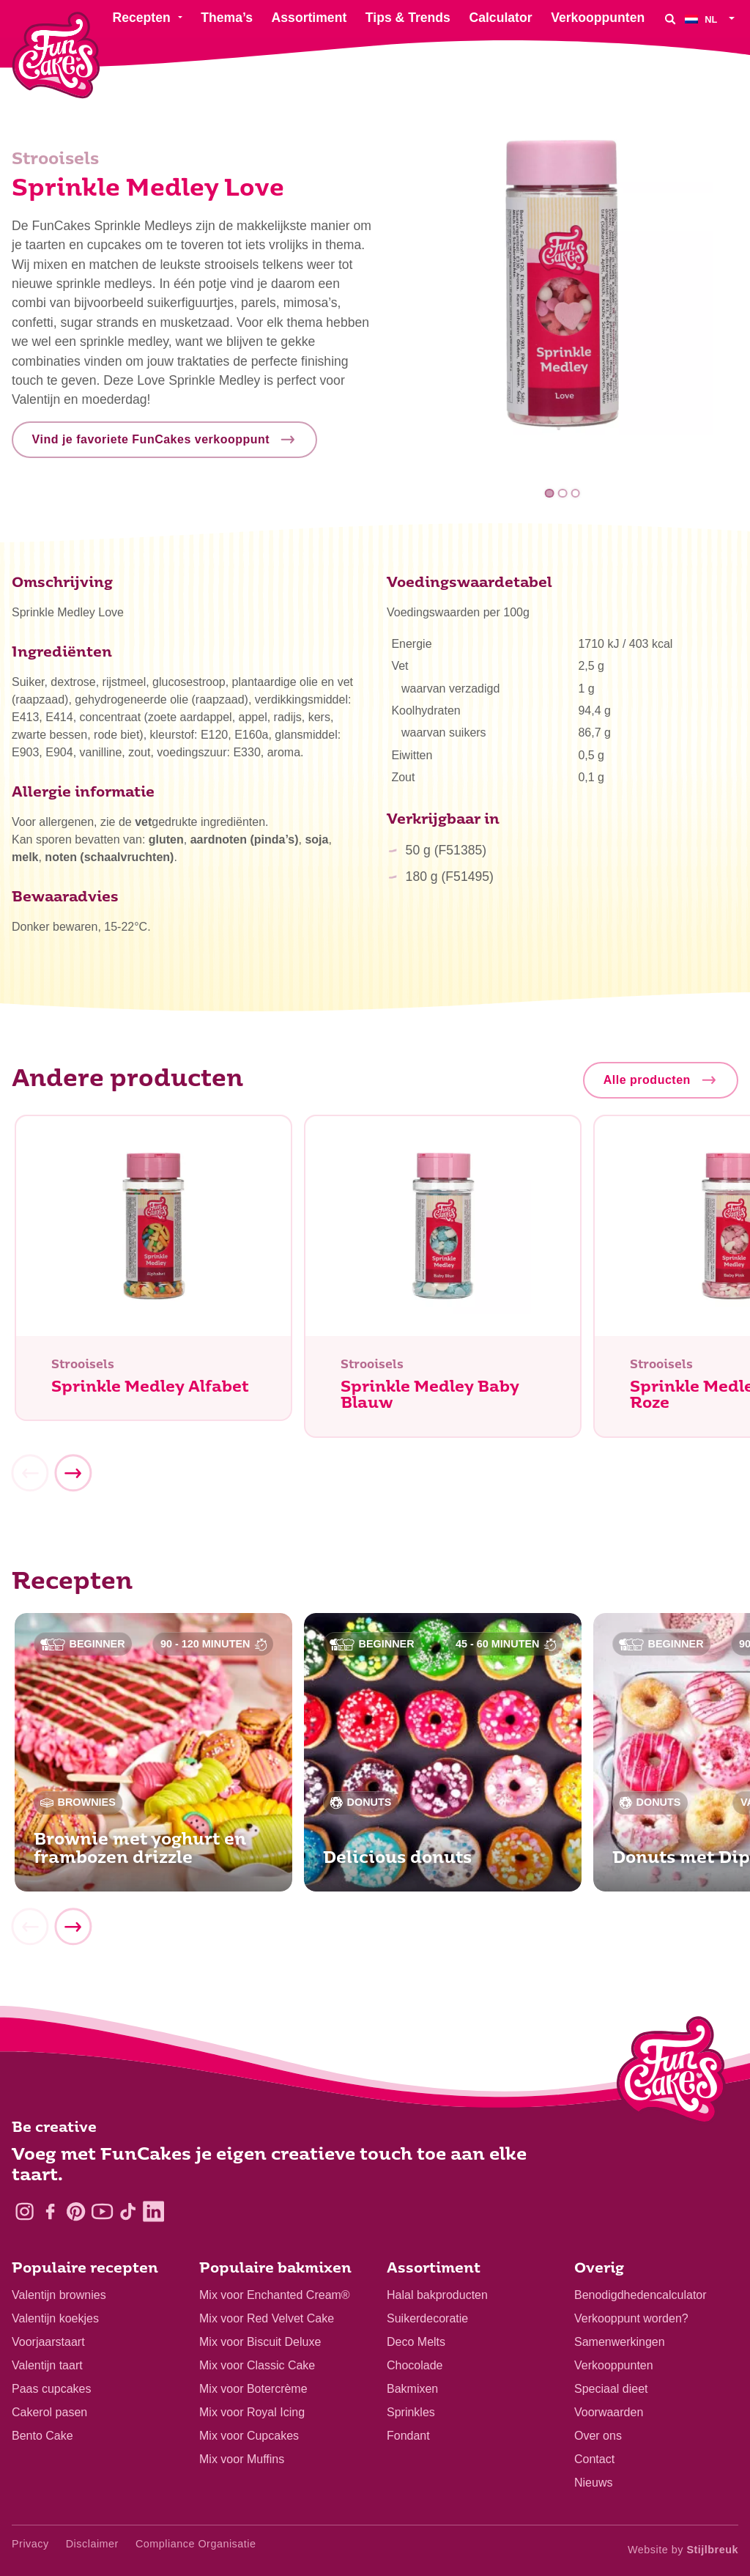 This screenshot has height=2576, width=750. What do you see at coordinates (227, 17) in the screenshot?
I see `Thema’s [menuitem]` at bounding box center [227, 17].